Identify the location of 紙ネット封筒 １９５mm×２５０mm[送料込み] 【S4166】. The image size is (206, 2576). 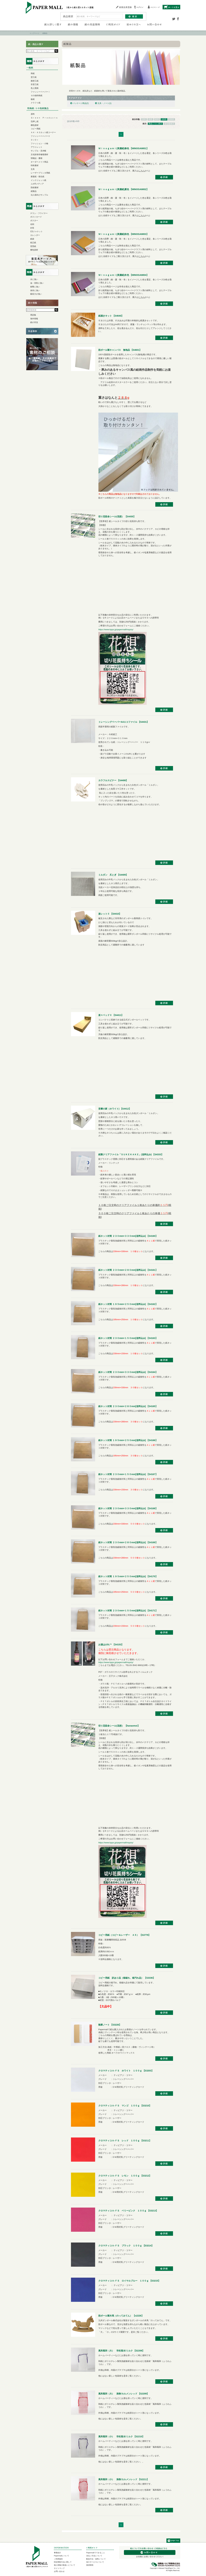
(128, 1440).